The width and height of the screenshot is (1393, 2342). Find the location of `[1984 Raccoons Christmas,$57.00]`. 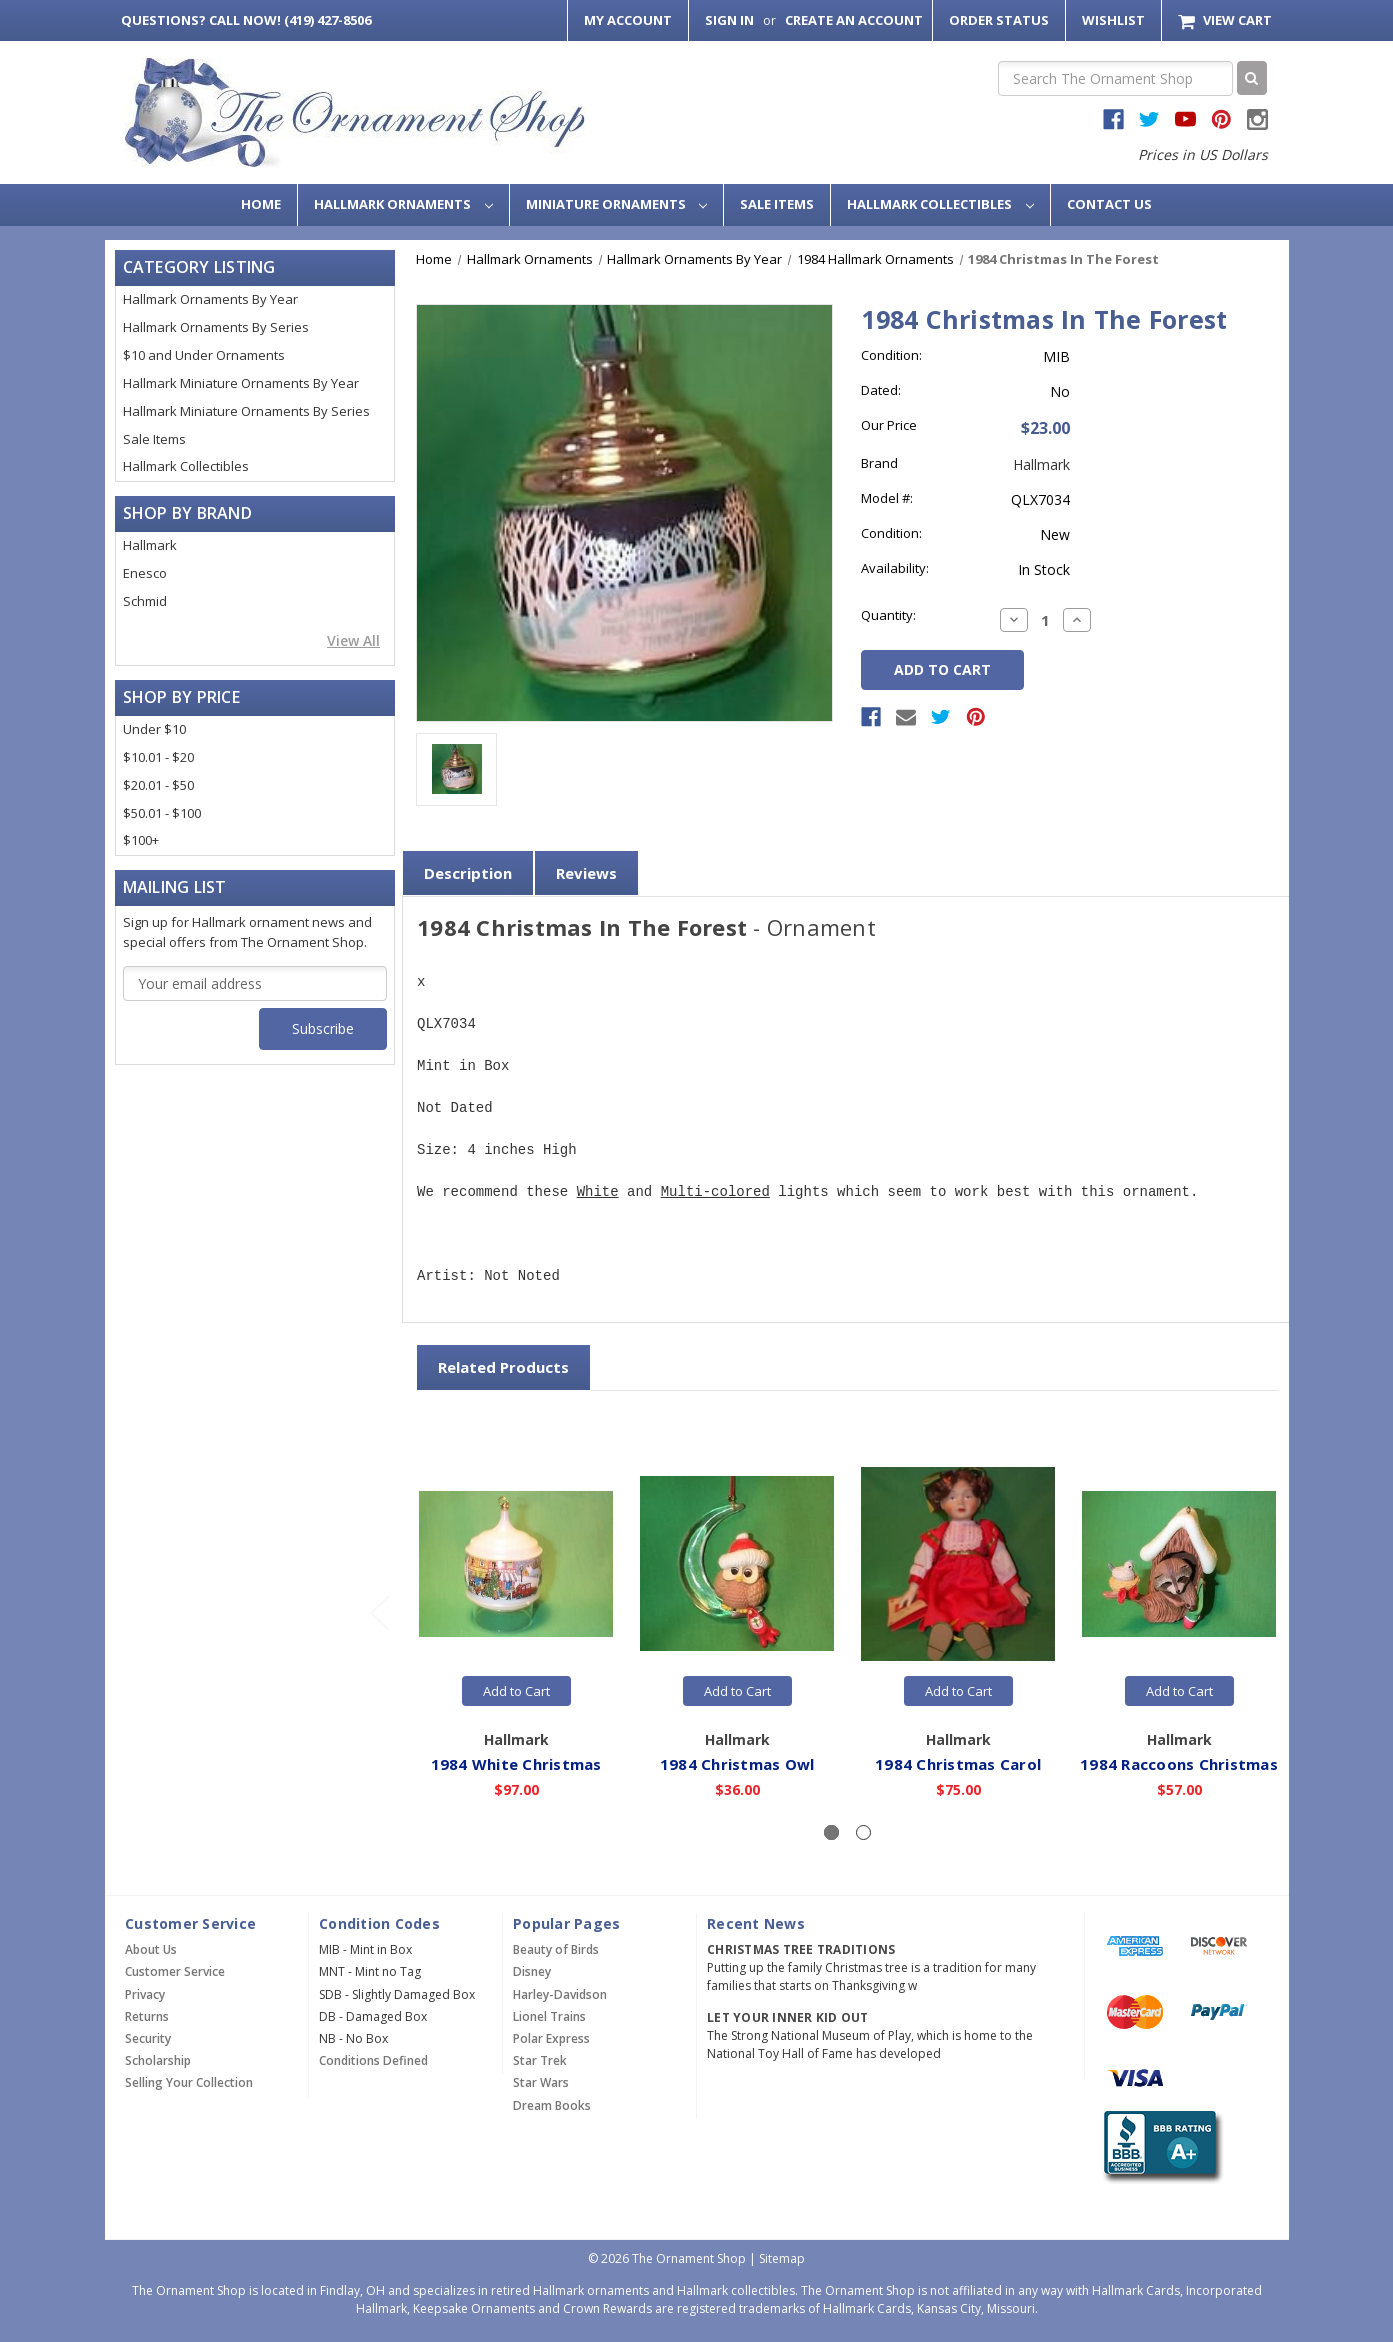

[1984 Raccoons Christmas,$57.00] is located at coordinates (1179, 1564).